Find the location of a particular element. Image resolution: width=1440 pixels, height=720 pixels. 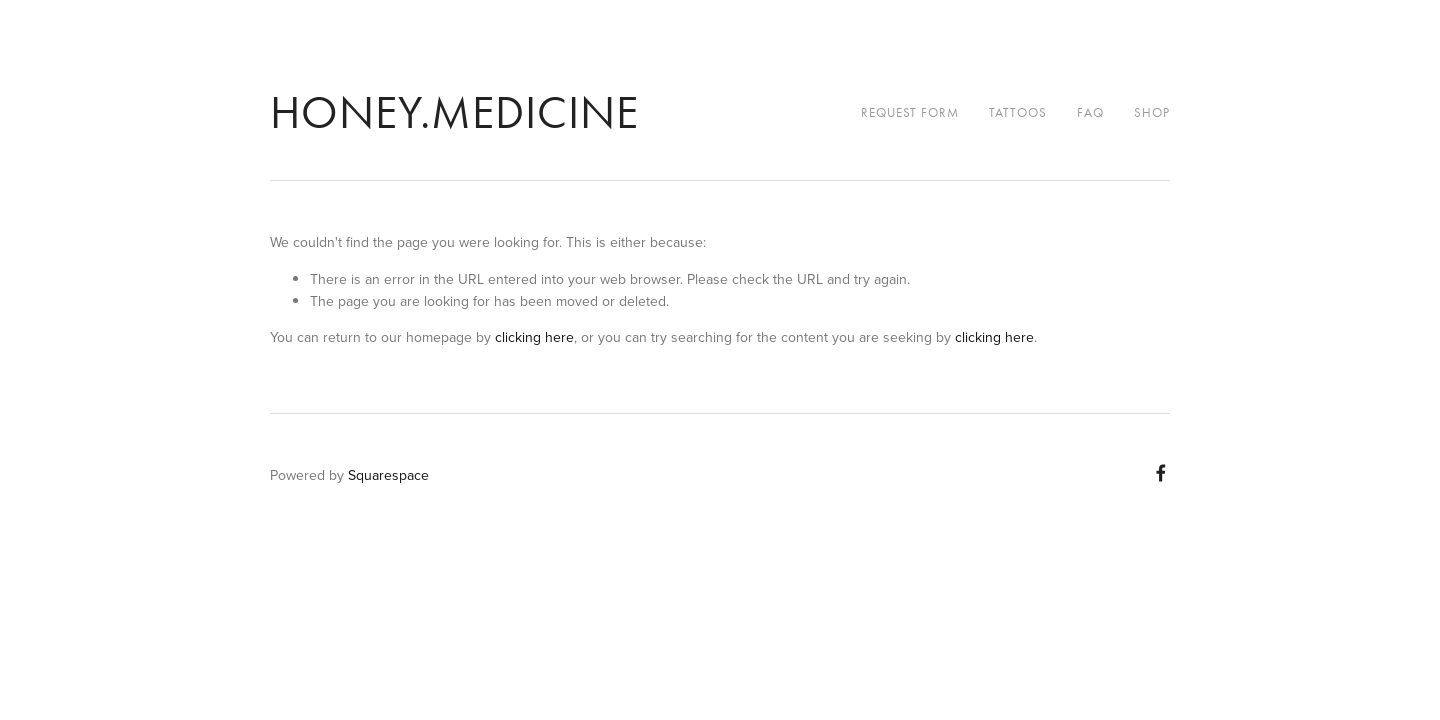

Shop is located at coordinates (1152, 112).